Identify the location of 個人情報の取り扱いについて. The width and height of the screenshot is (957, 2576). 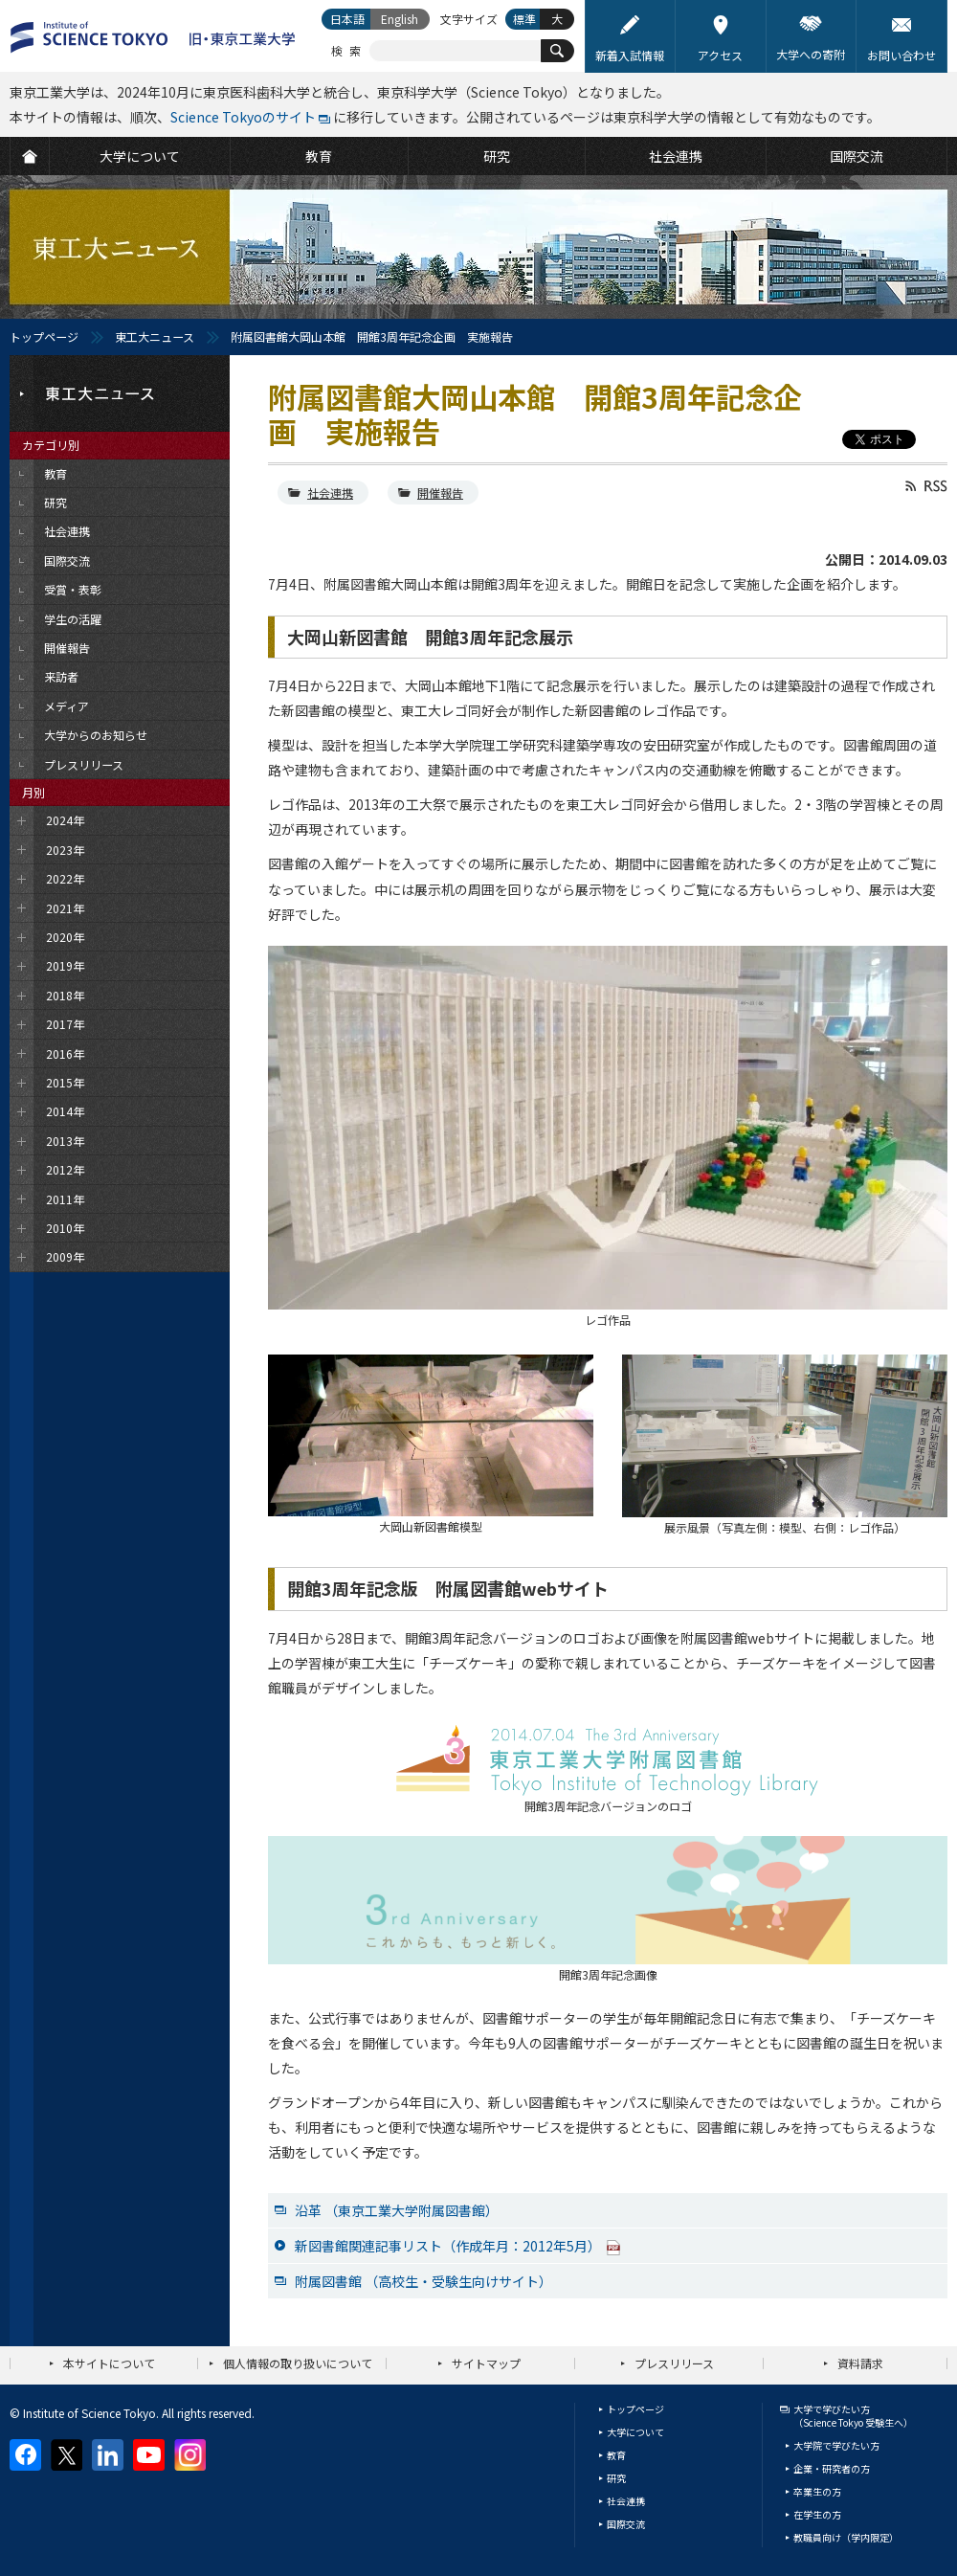
(297, 2363).